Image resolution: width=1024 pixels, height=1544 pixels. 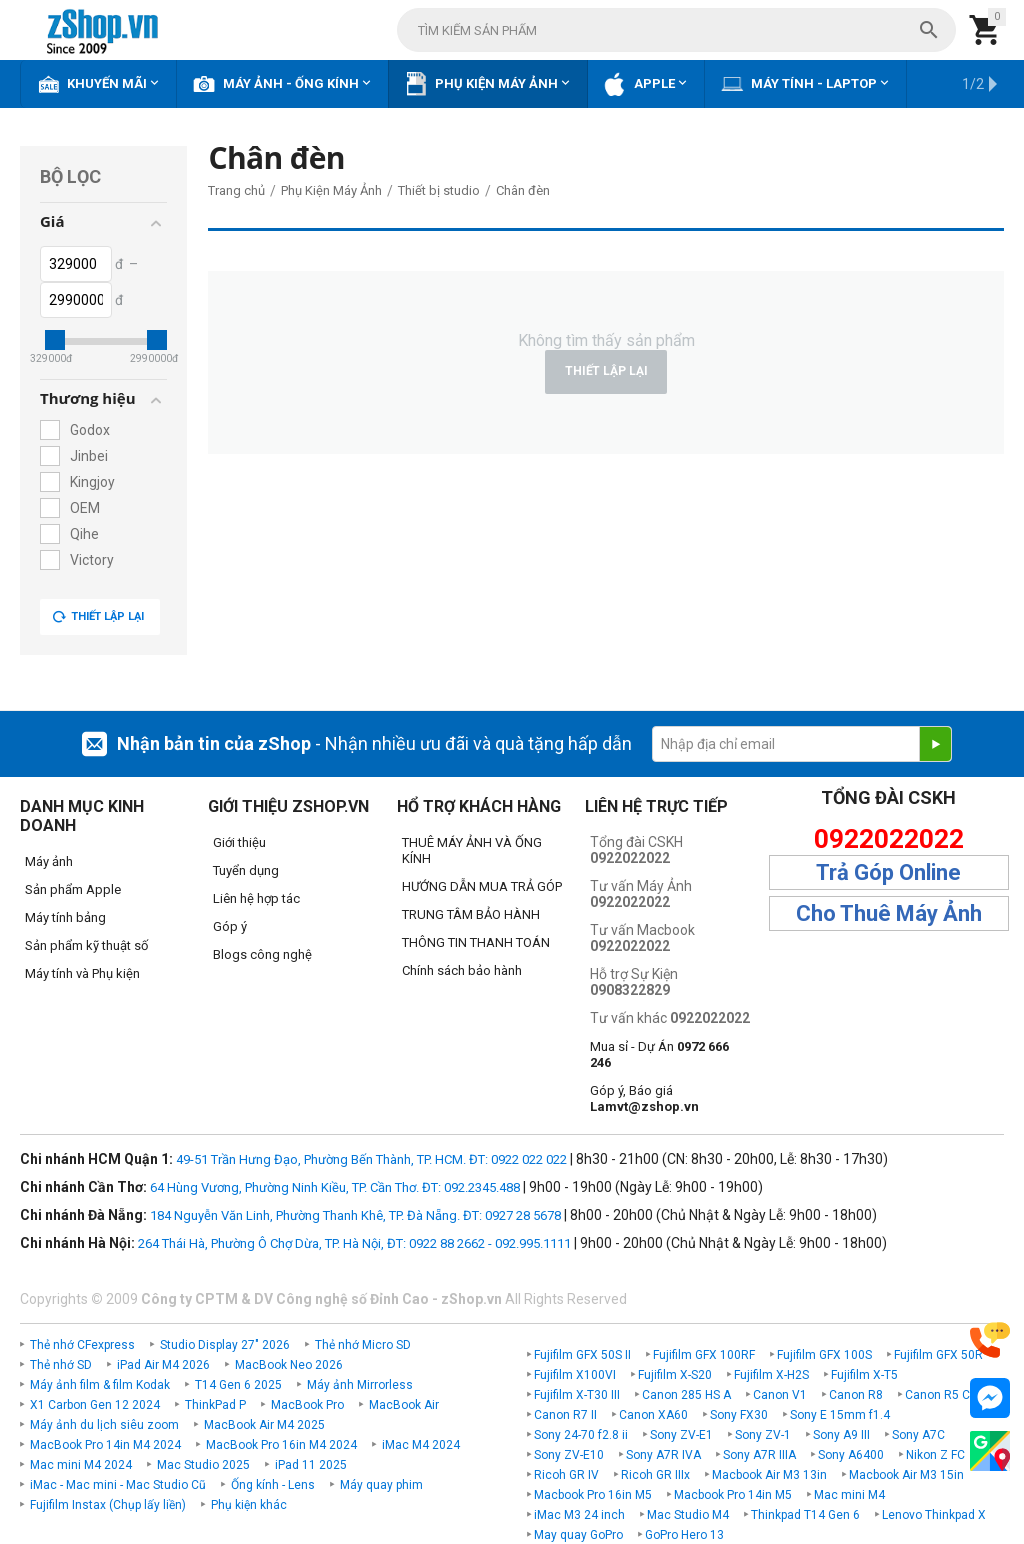 What do you see at coordinates (311, 1465) in the screenshot?
I see `iPad 11 2025` at bounding box center [311, 1465].